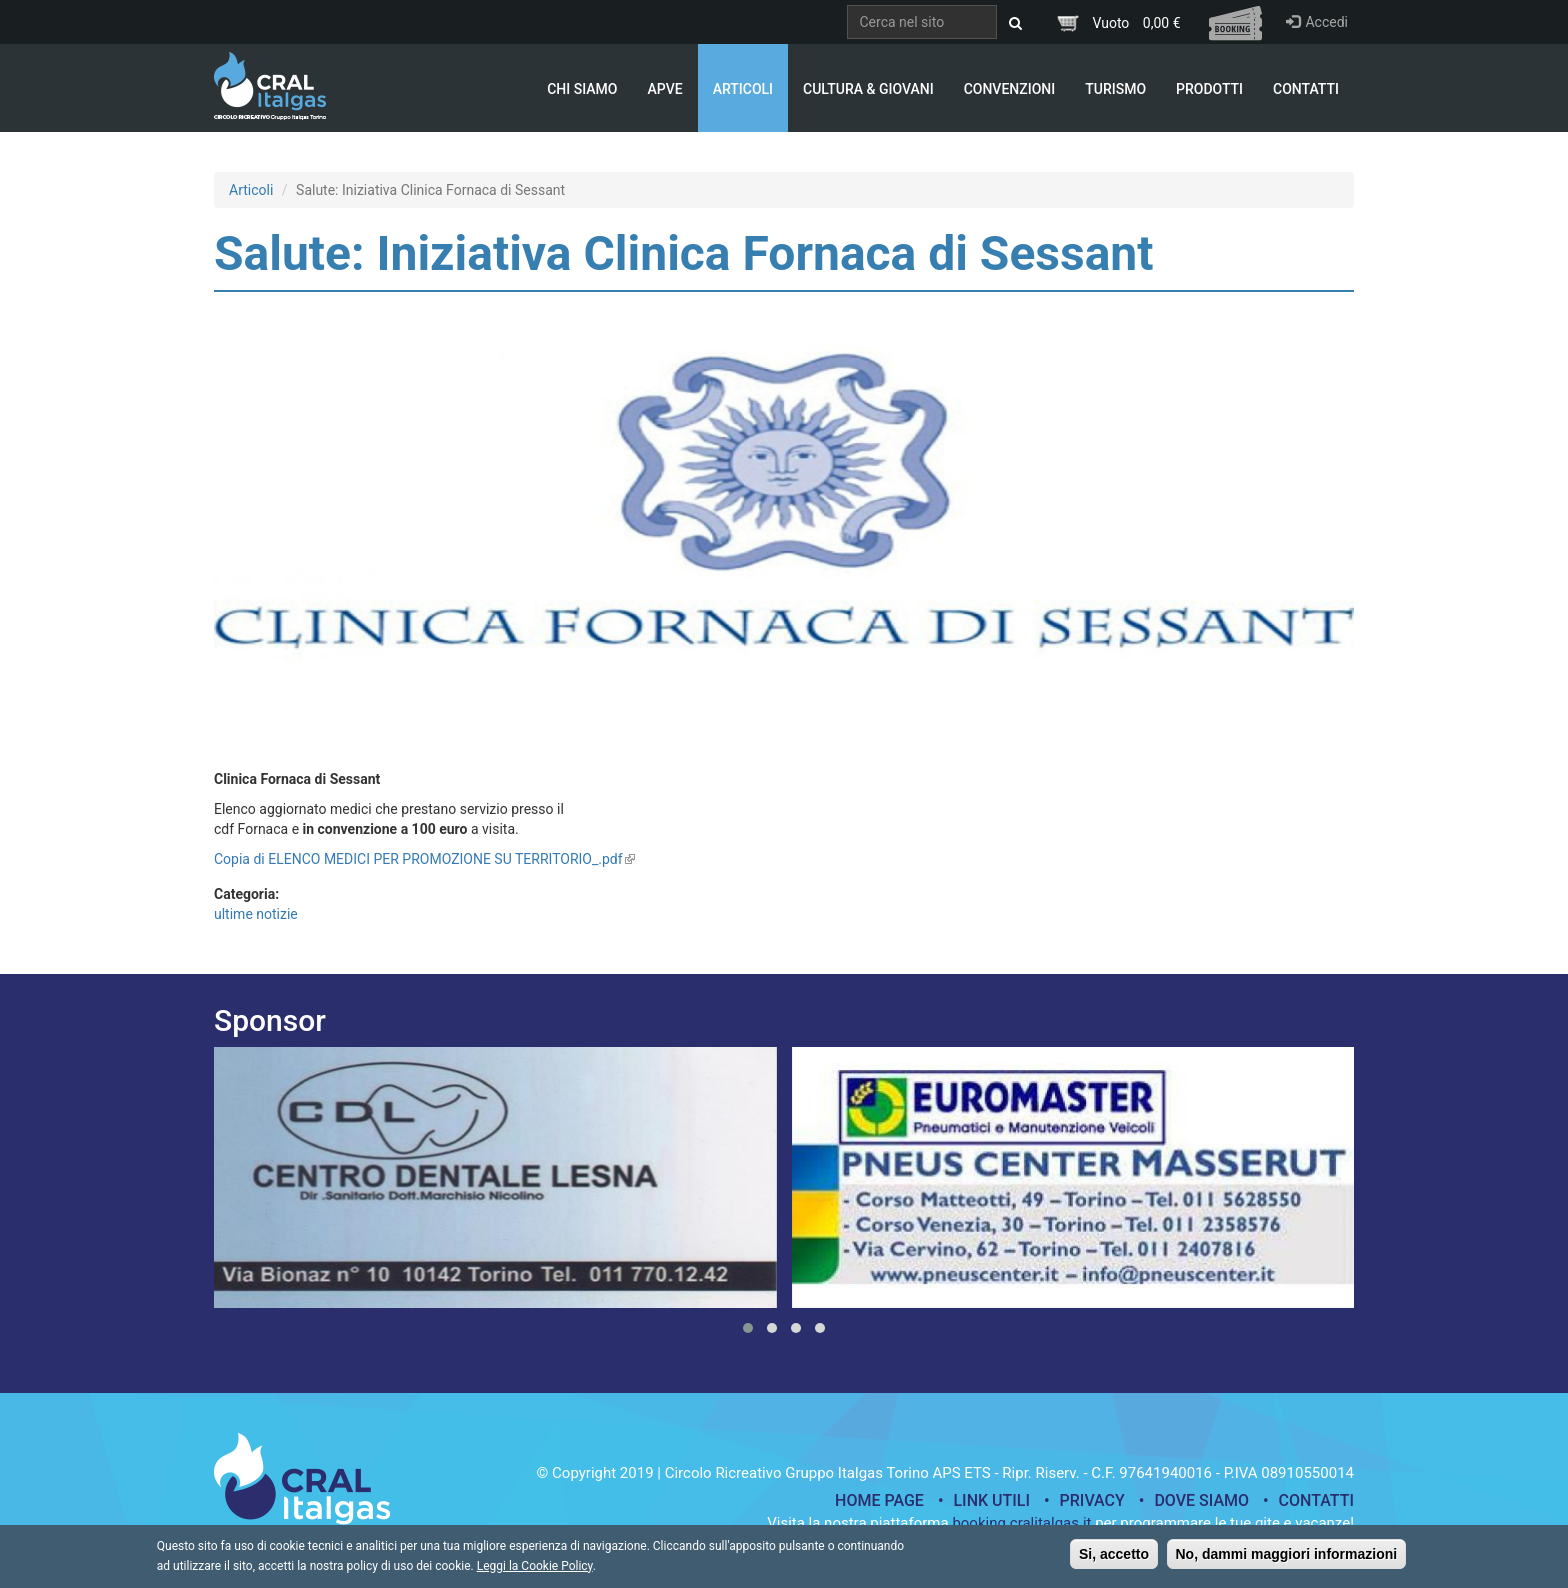 This screenshot has width=1568, height=1588. I want to click on Cultura & Giovani, so click(868, 89).